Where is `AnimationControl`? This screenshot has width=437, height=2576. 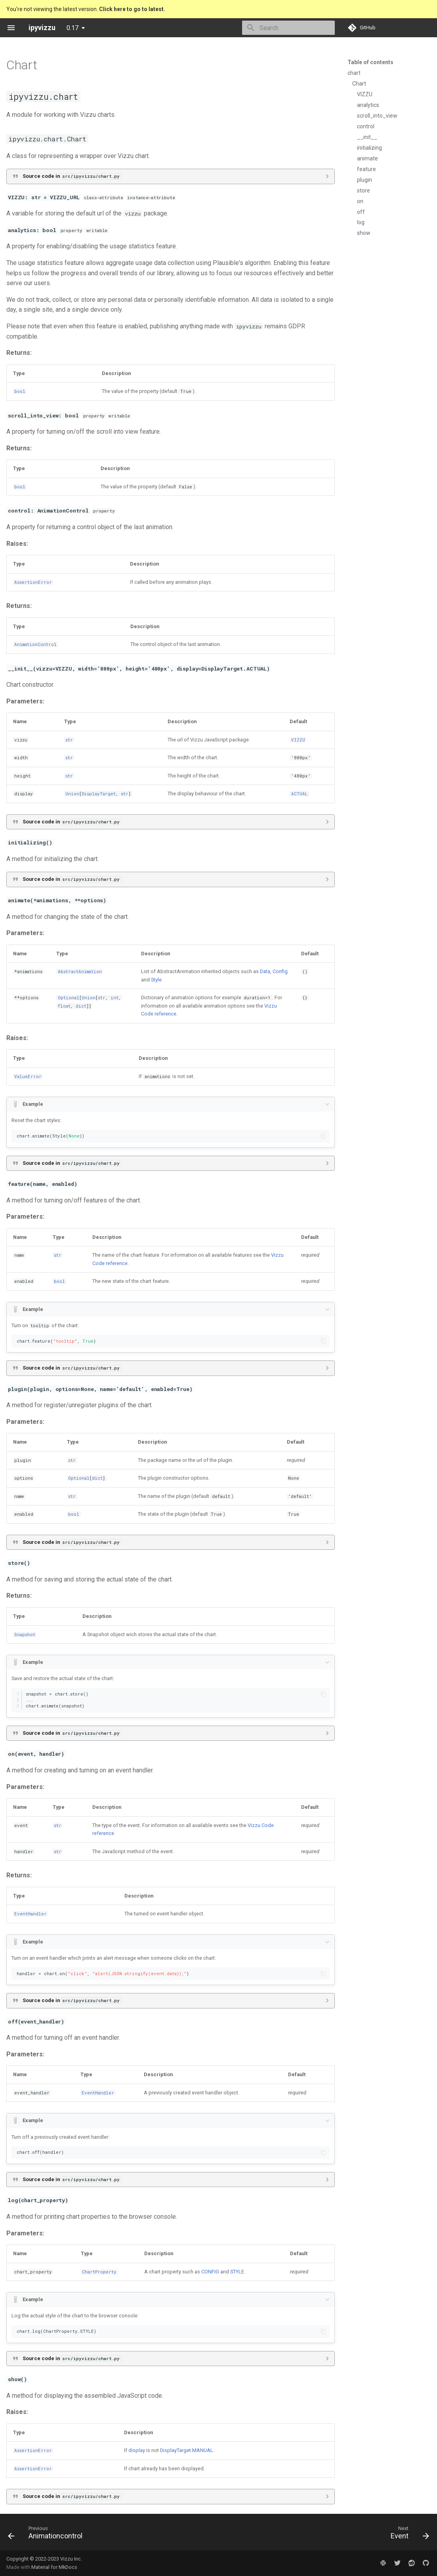 AnimationControl is located at coordinates (35, 644).